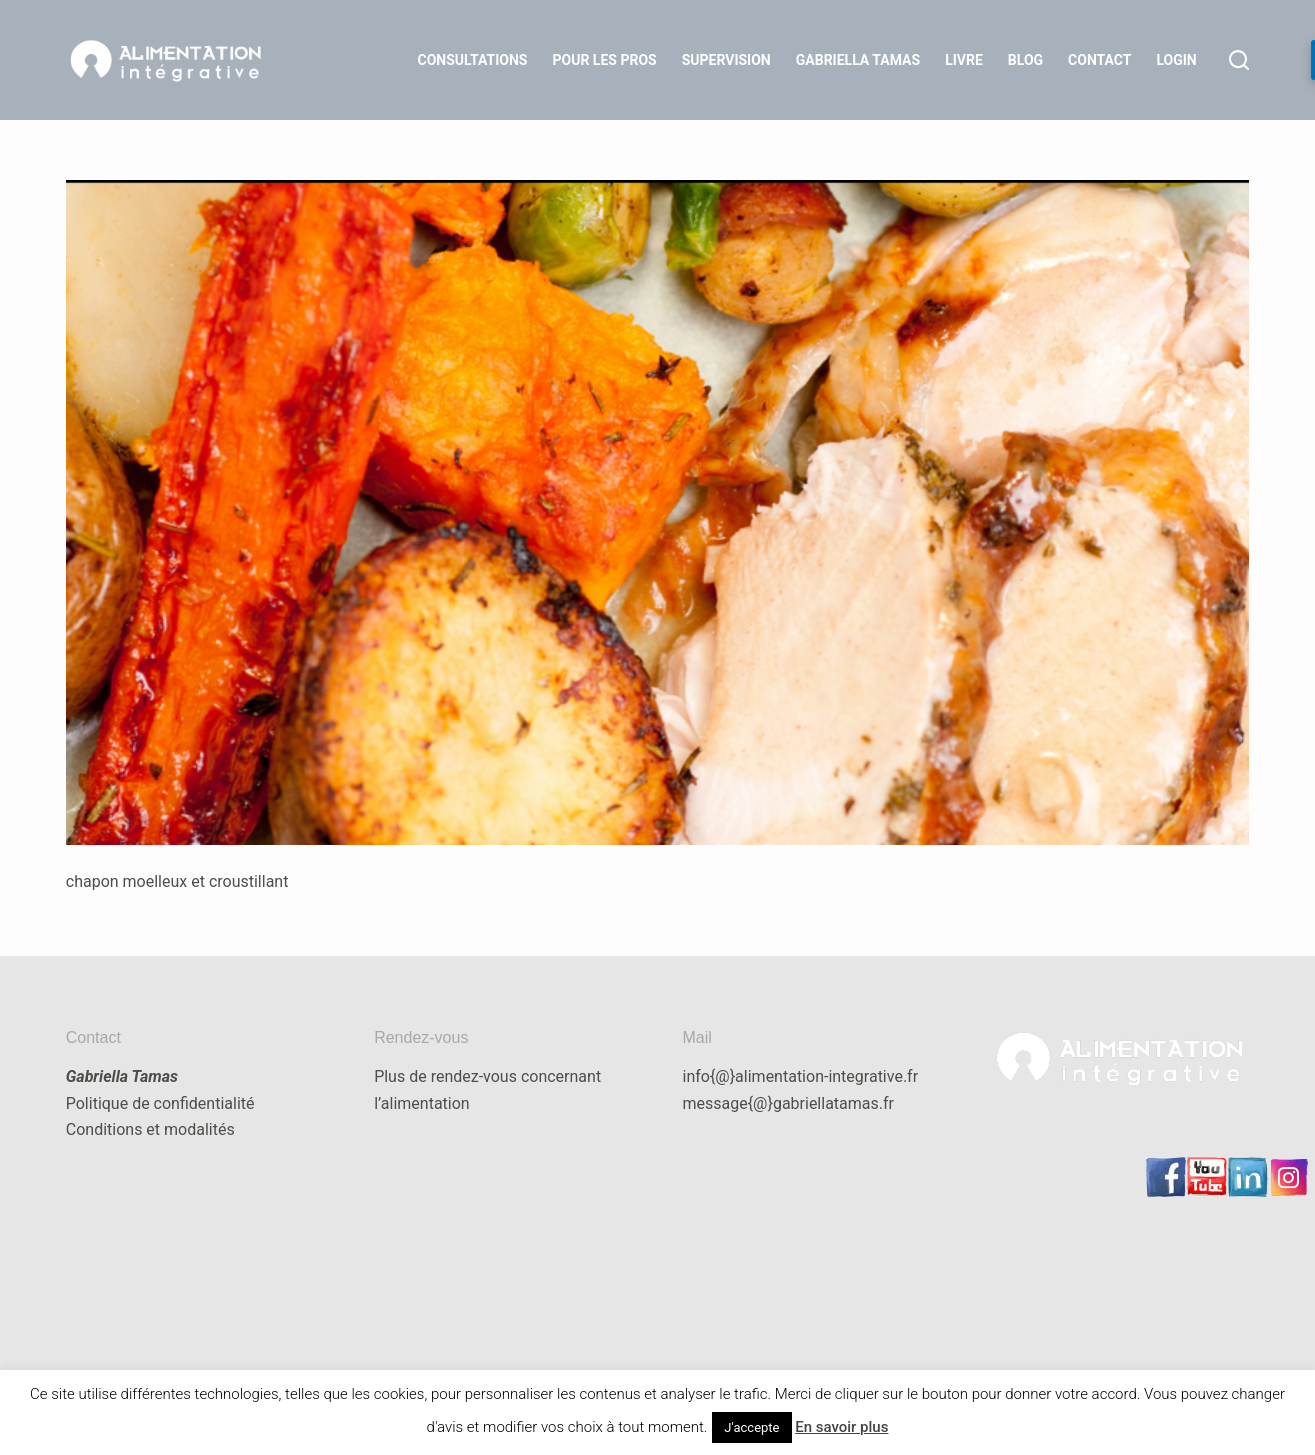 The image size is (1315, 1455). What do you see at coordinates (751, 1427) in the screenshot?
I see `J'accepte [button]` at bounding box center [751, 1427].